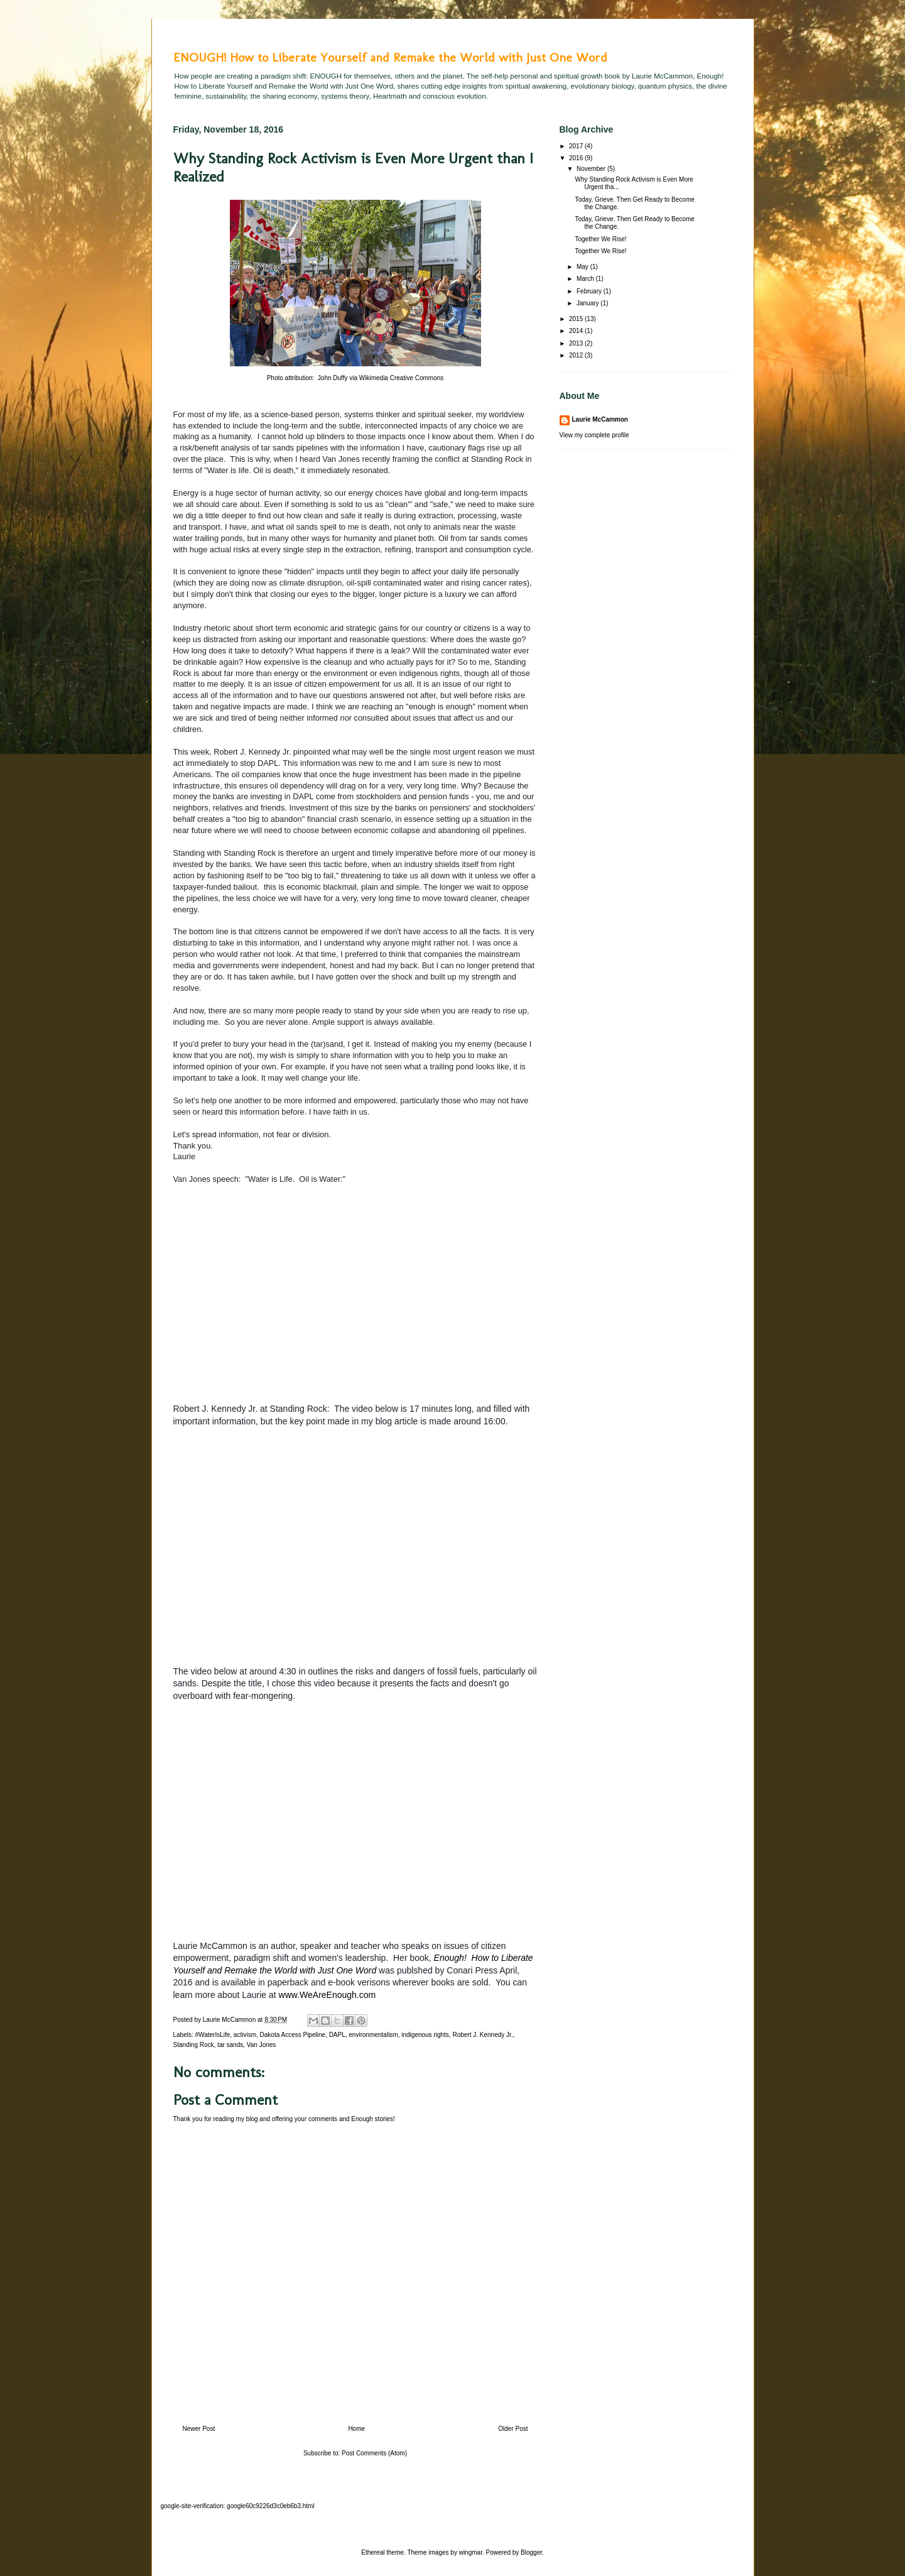  Describe the element at coordinates (590, 291) in the screenshot. I see `February` at that location.